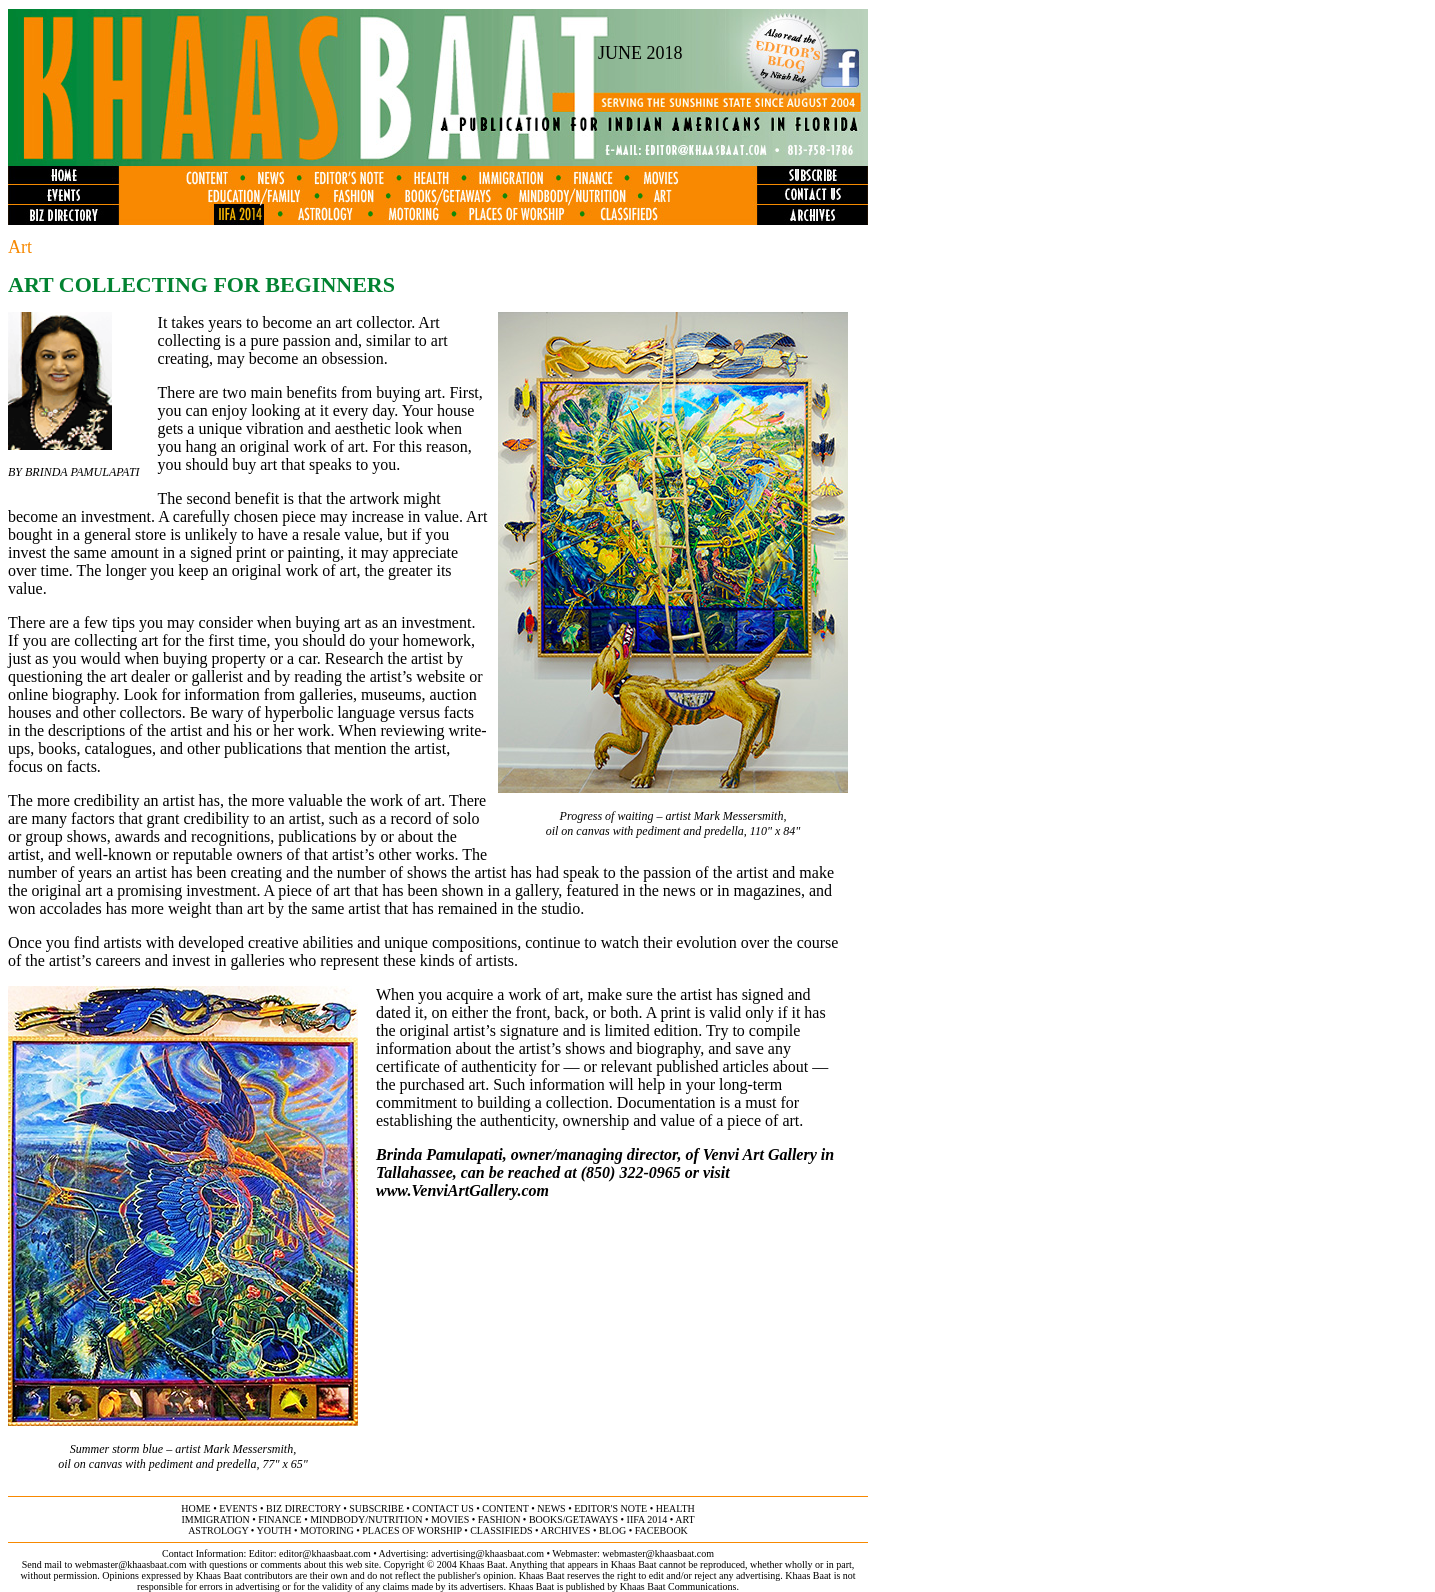 The image size is (1435, 1592). I want to click on classifieds, so click(501, 1530).